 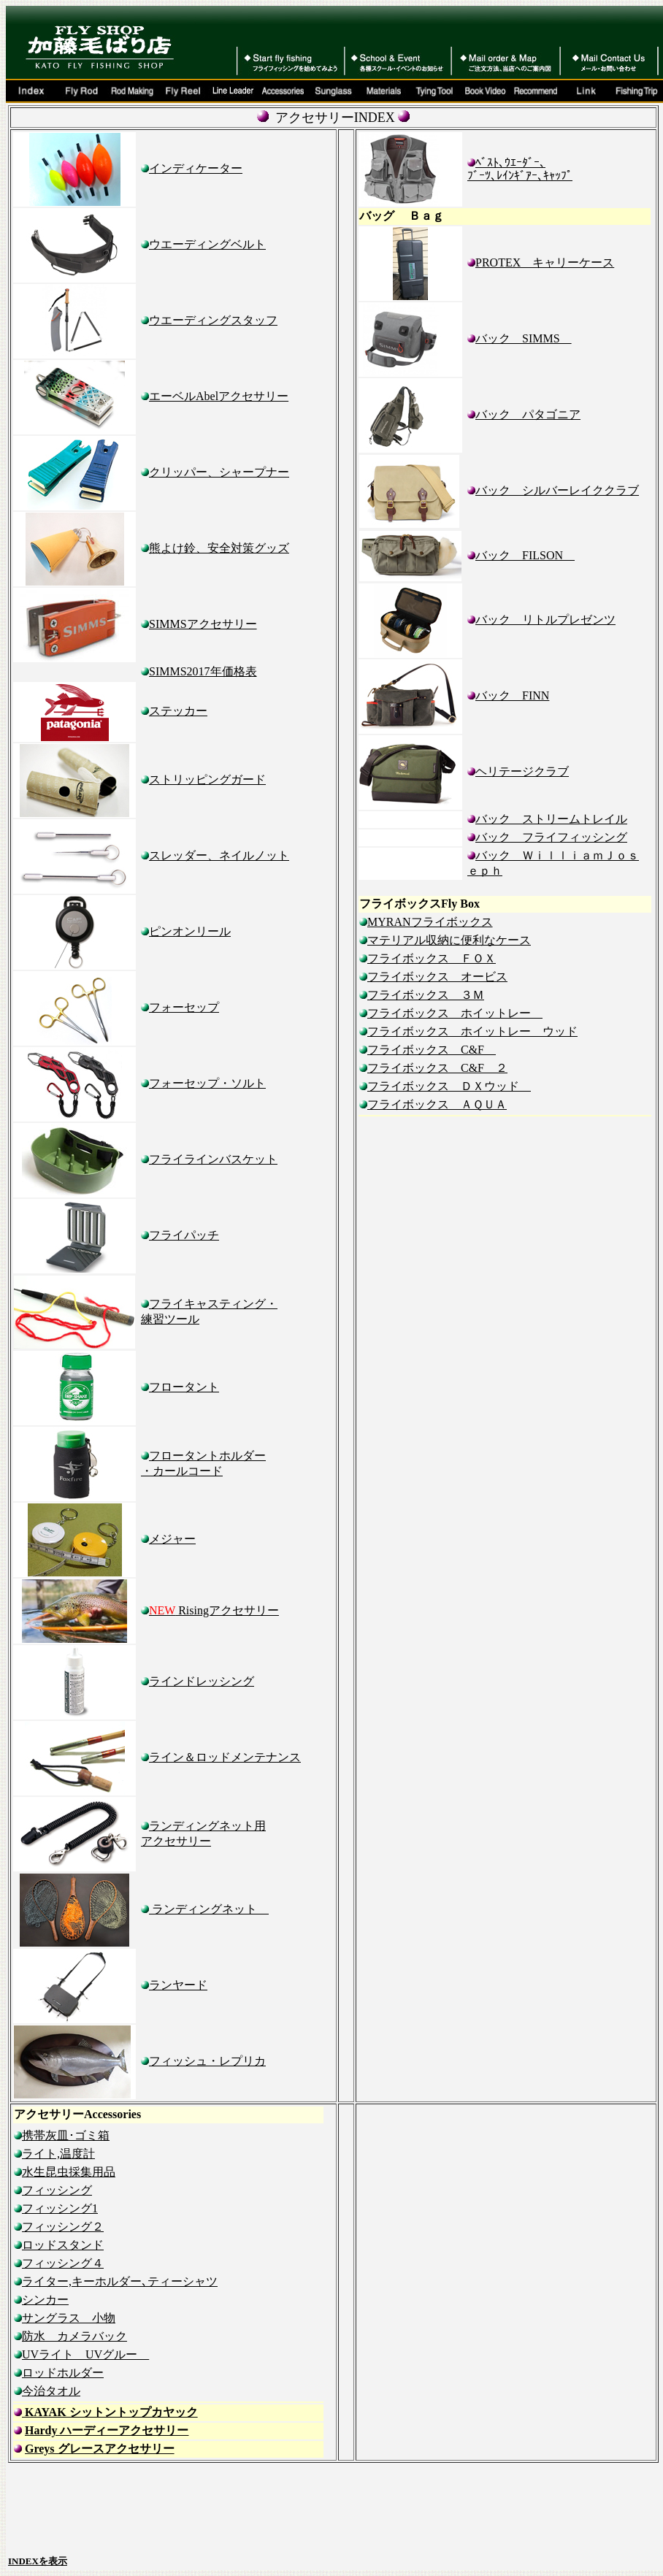 I want to click on SIMMS2017年価格表, so click(x=203, y=671).